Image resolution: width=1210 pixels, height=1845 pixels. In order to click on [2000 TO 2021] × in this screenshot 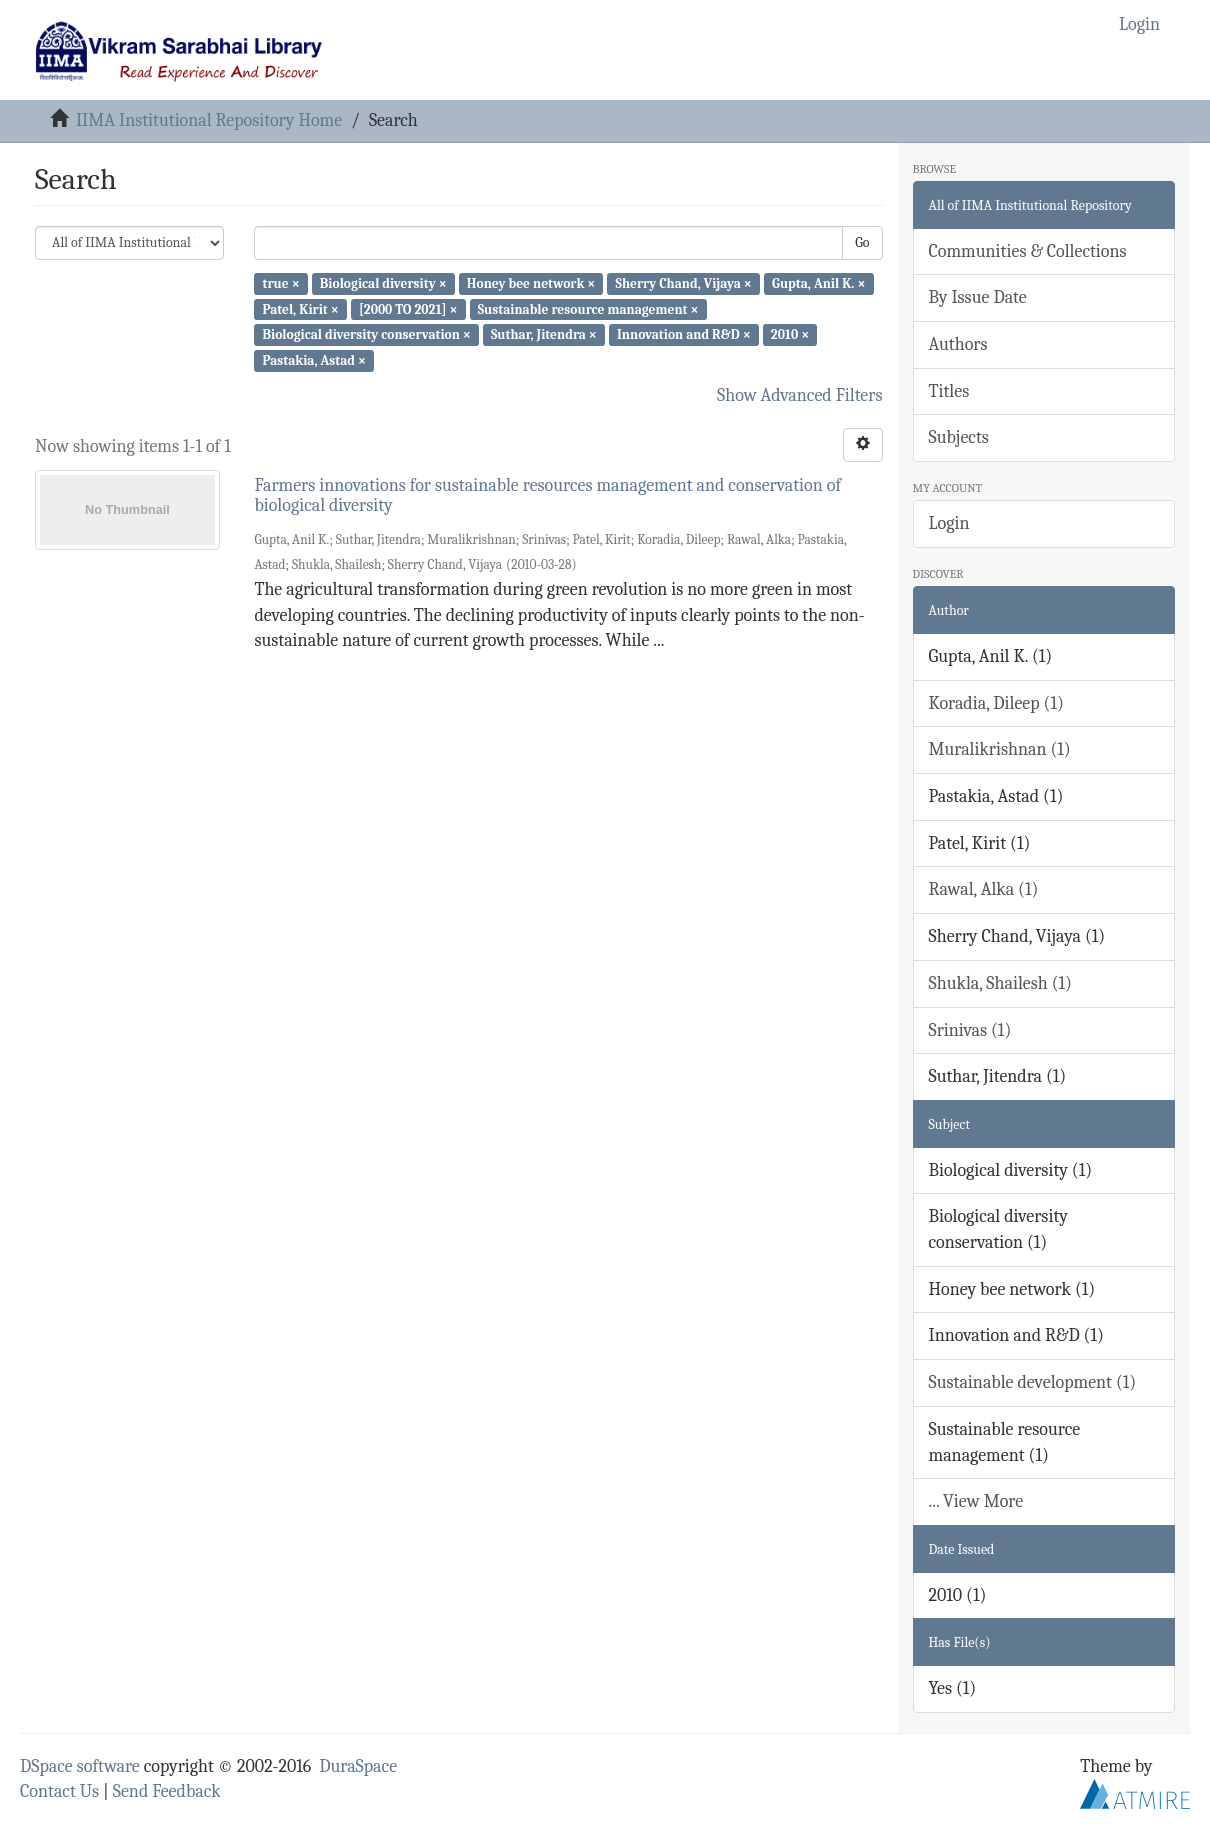, I will do `click(408, 308)`.